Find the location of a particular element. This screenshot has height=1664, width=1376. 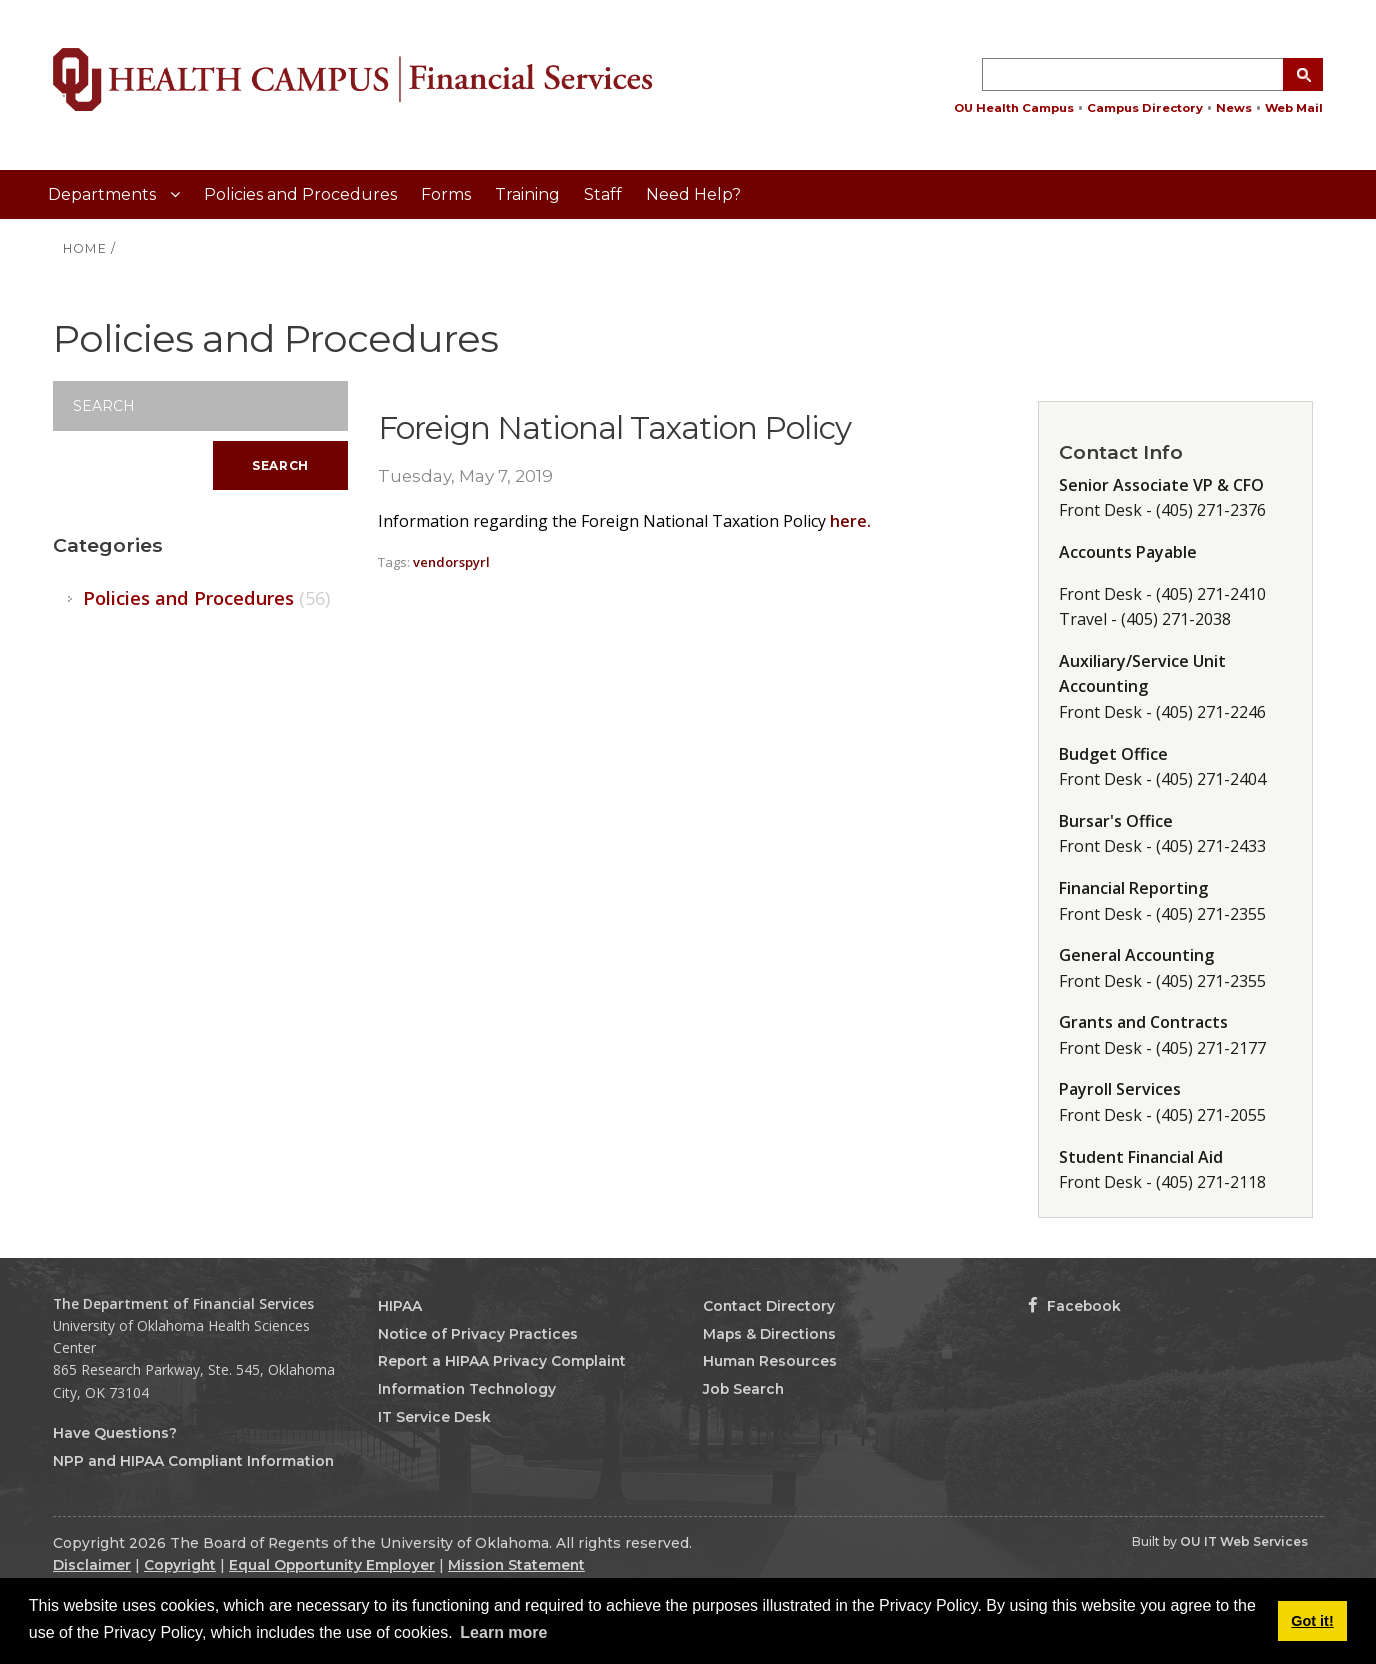

Policies and Procedures is located at coordinates (300, 194).